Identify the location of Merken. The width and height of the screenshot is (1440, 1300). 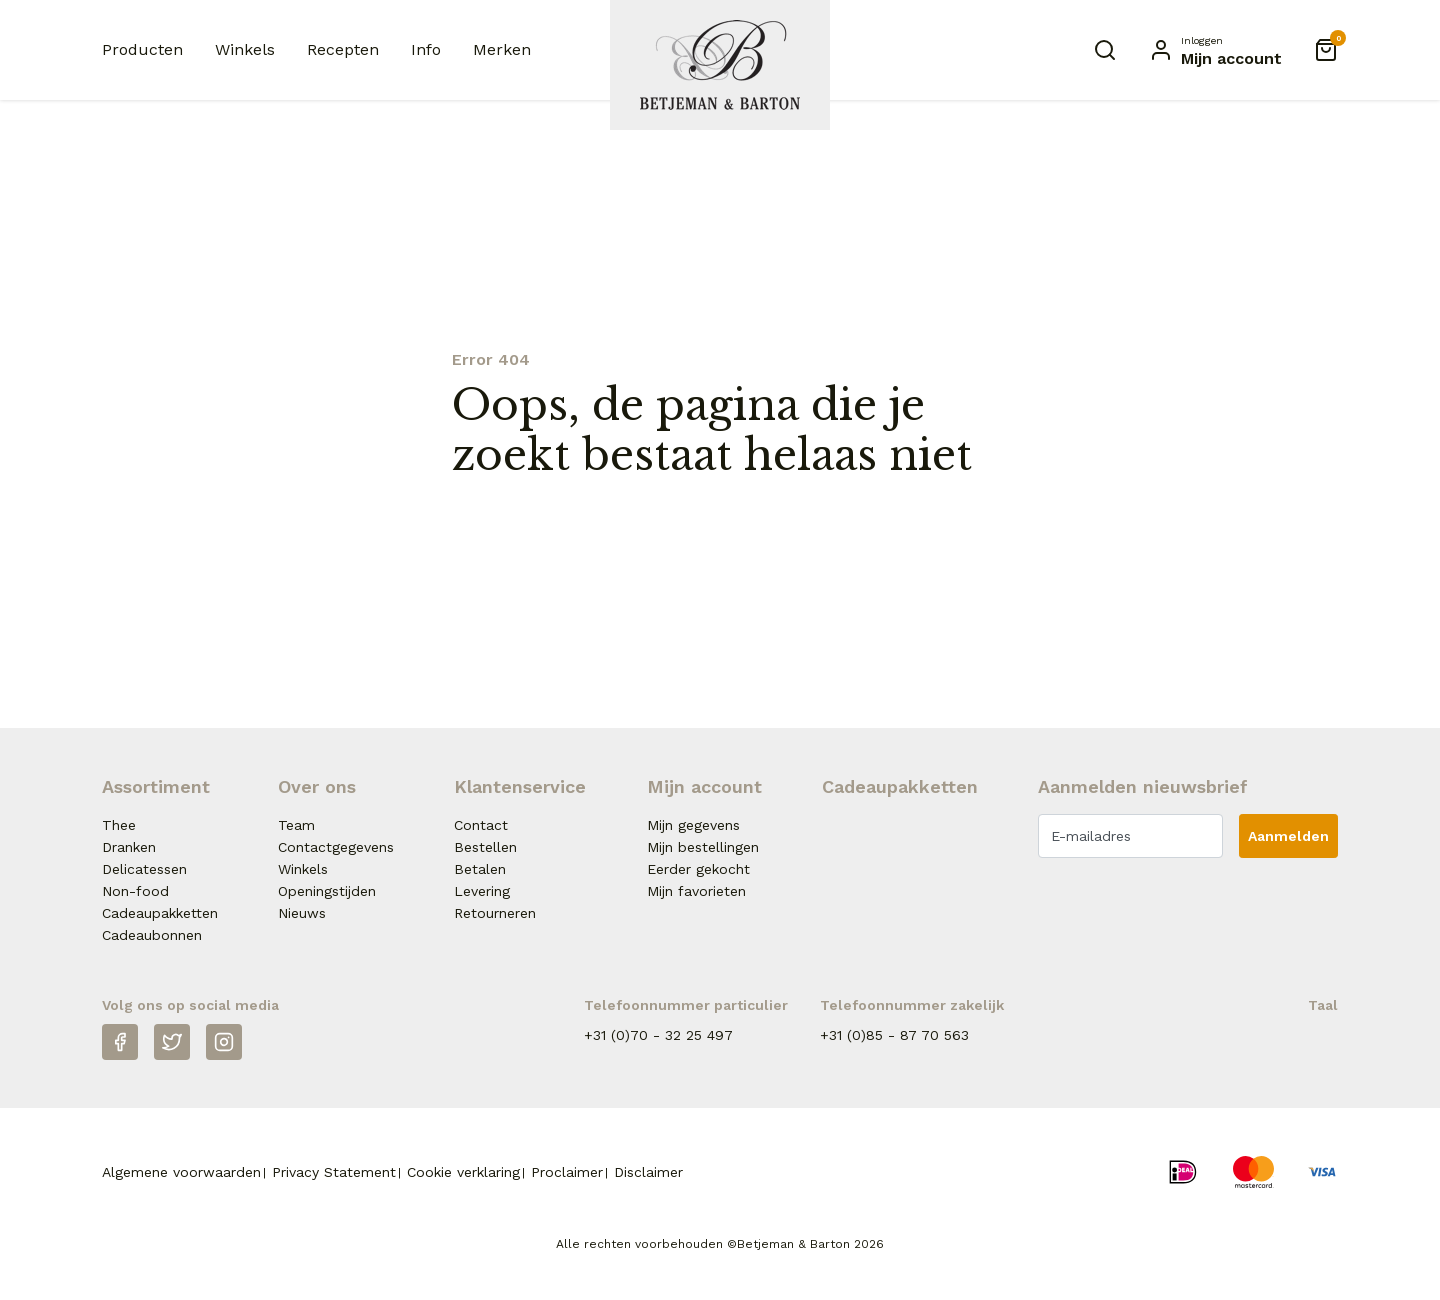
(502, 49).